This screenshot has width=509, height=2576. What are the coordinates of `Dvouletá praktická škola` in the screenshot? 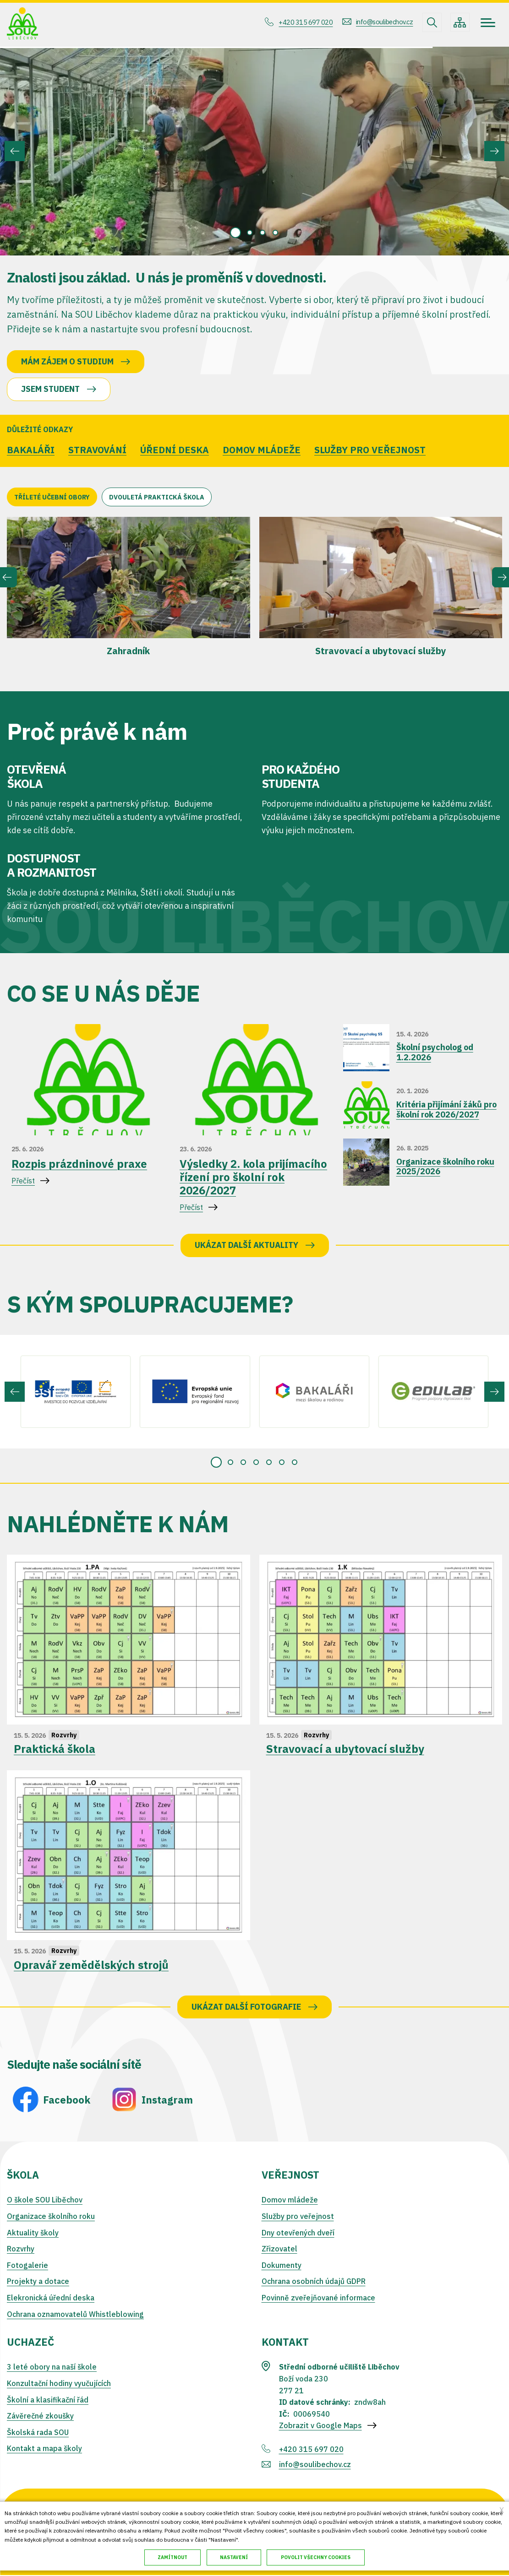 It's located at (156, 498).